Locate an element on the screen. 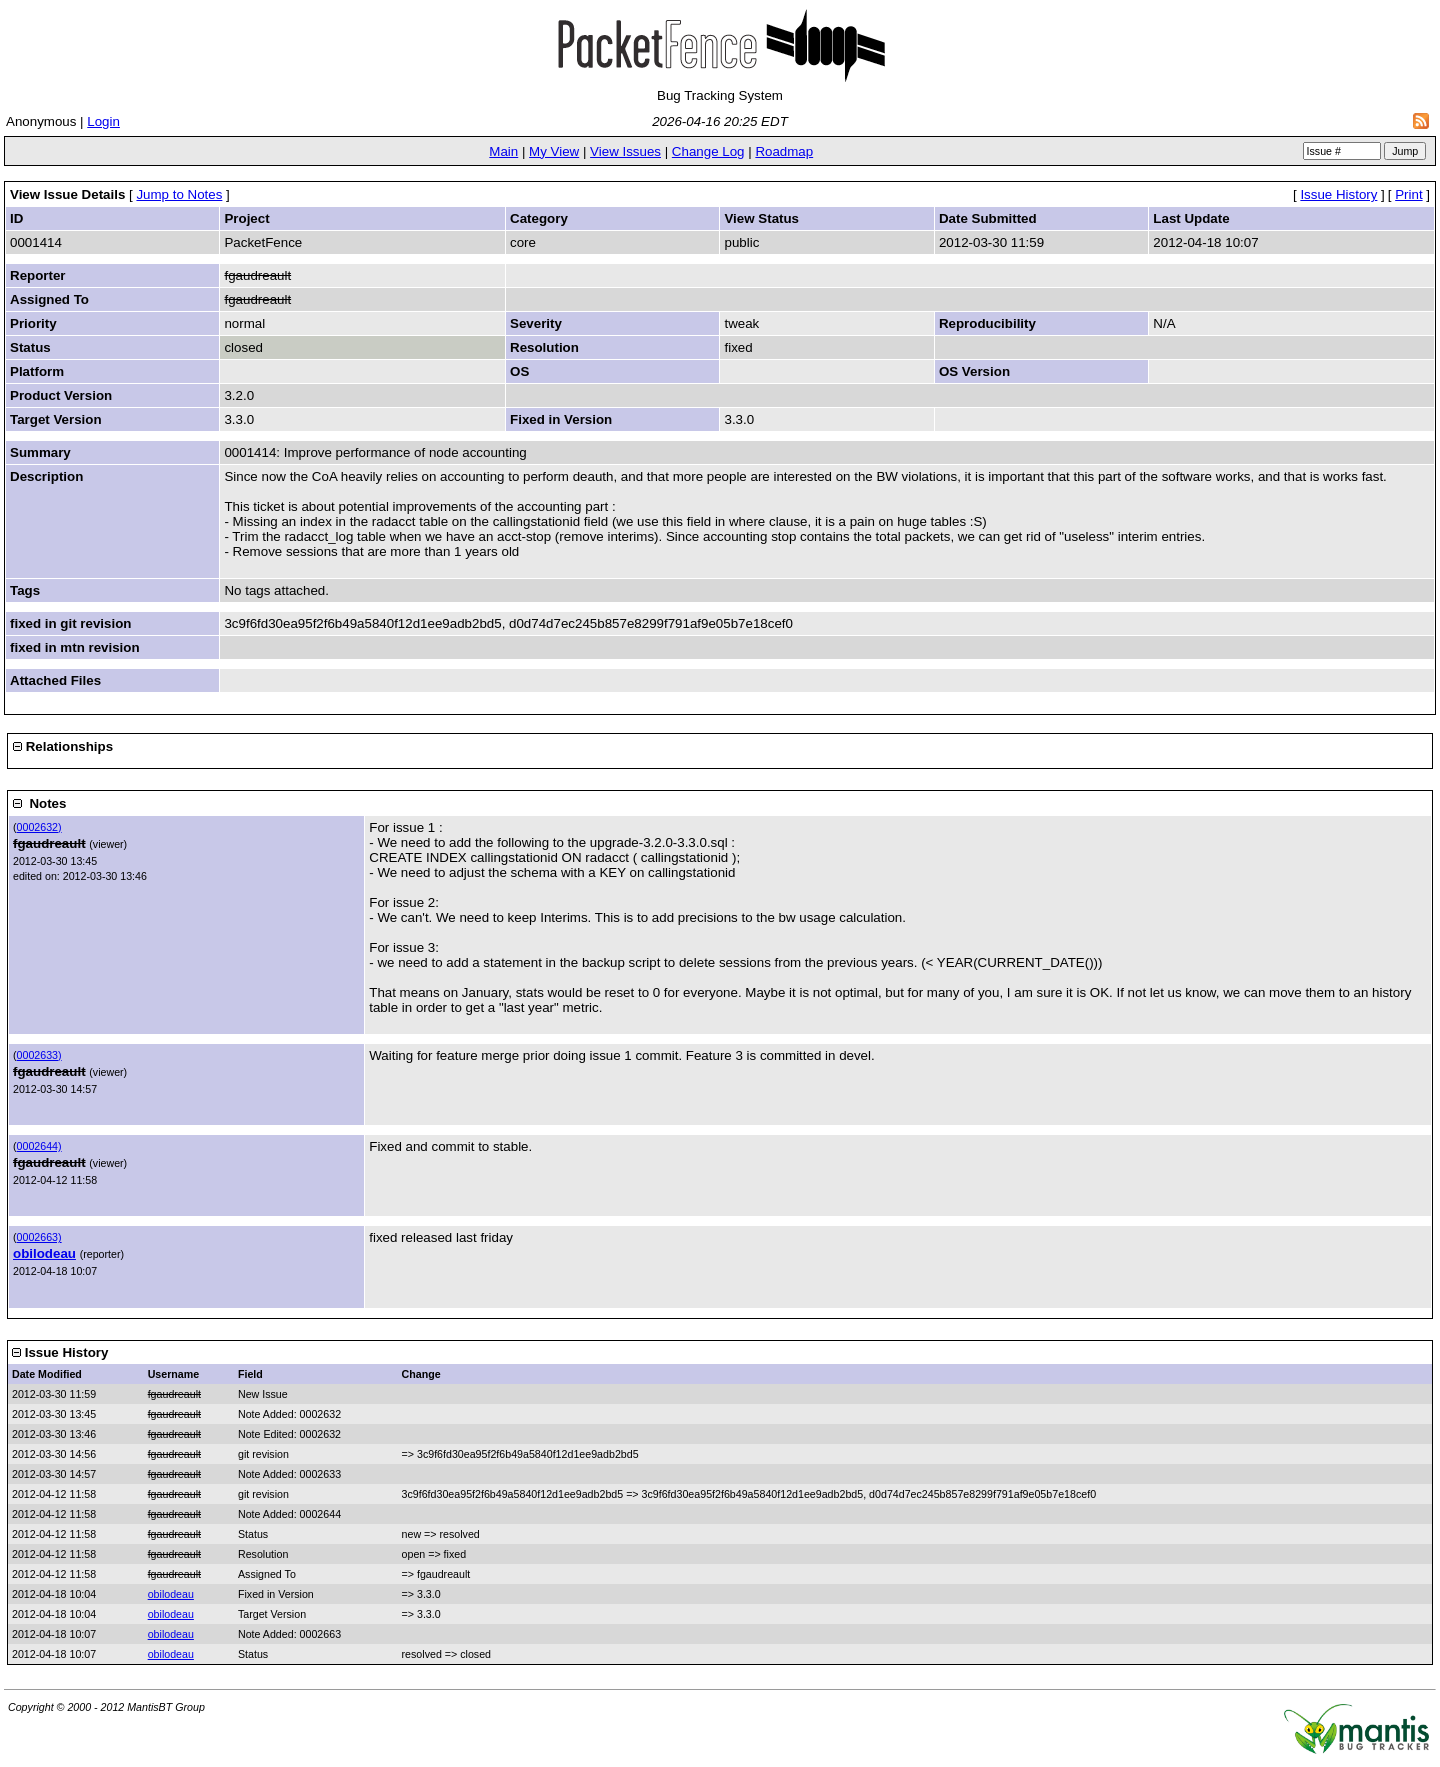 This screenshot has width=1440, height=1767. Roadmap is located at coordinates (784, 151).